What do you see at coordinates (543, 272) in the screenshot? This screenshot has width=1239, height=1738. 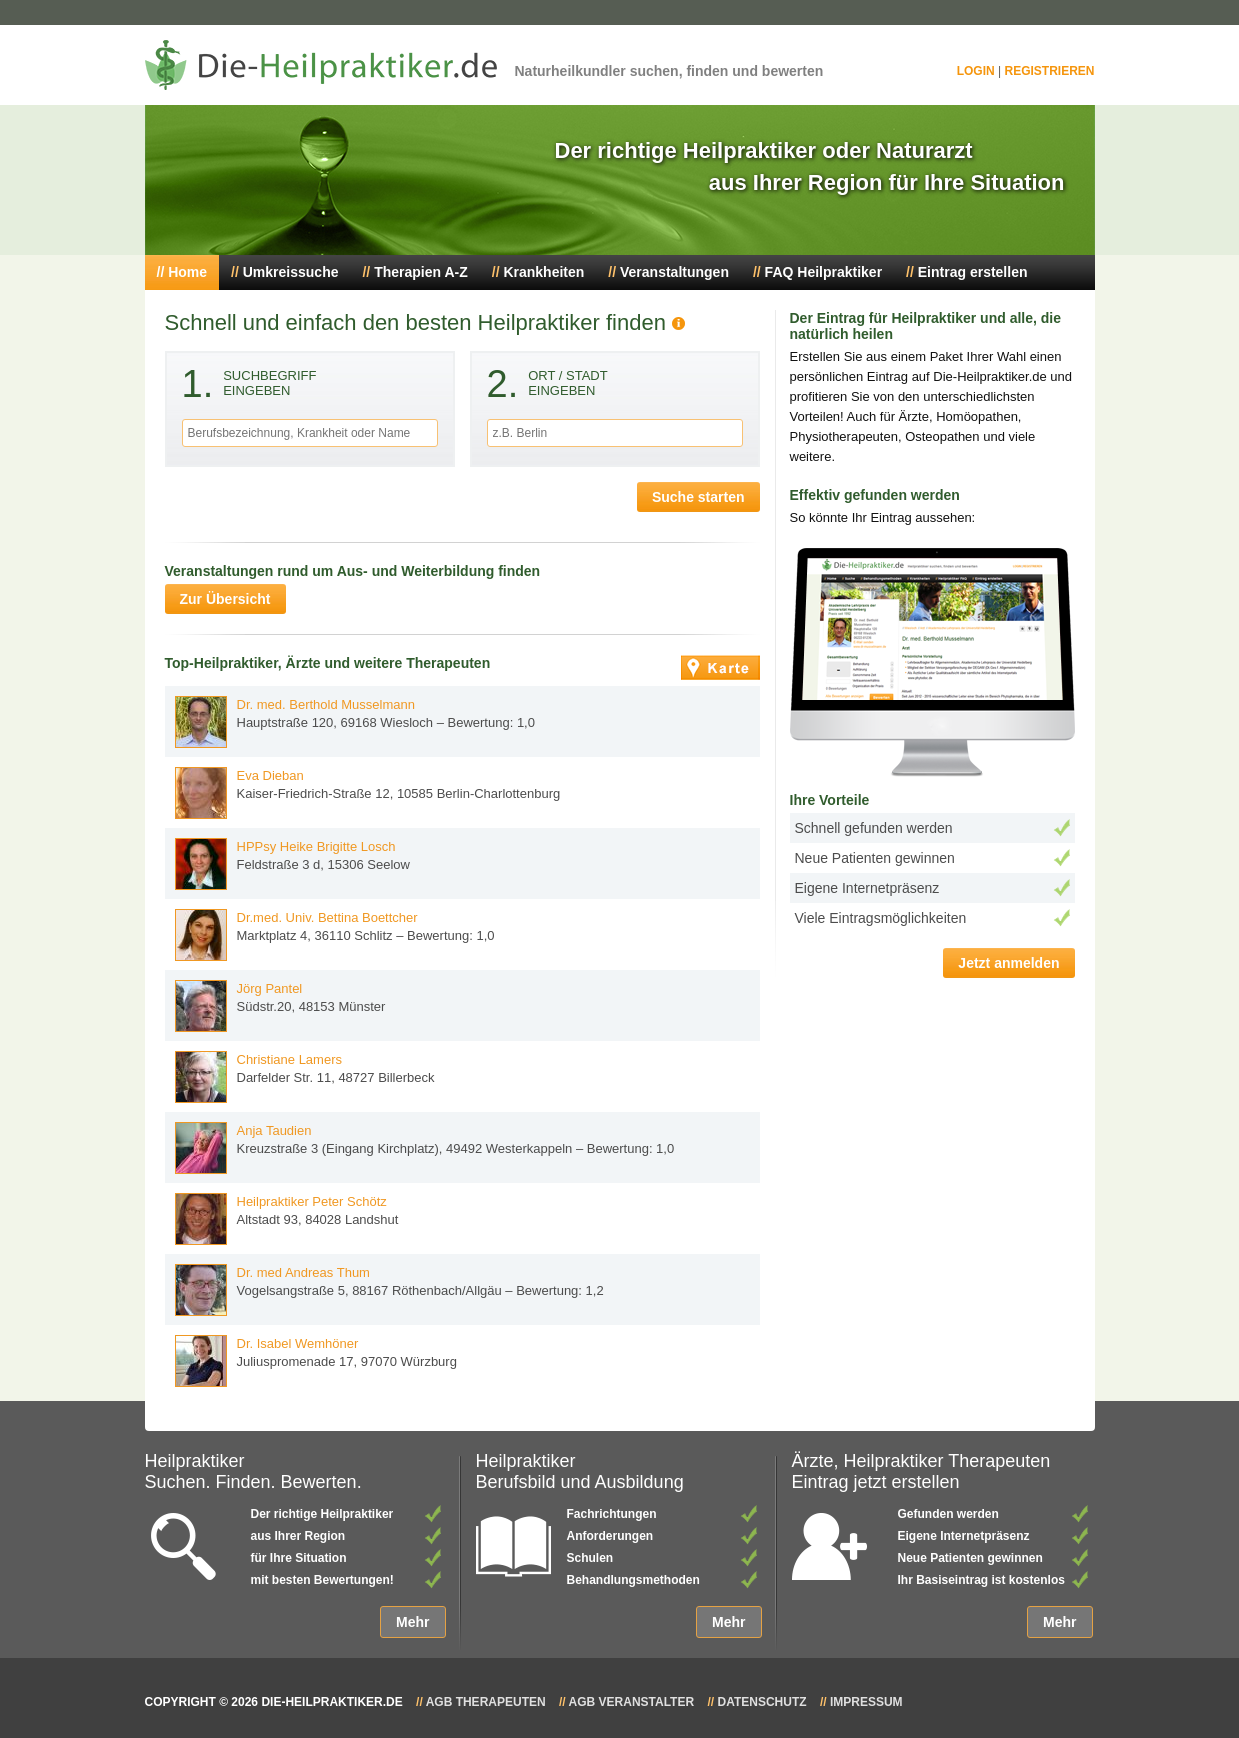 I see `Krankheiten` at bounding box center [543, 272].